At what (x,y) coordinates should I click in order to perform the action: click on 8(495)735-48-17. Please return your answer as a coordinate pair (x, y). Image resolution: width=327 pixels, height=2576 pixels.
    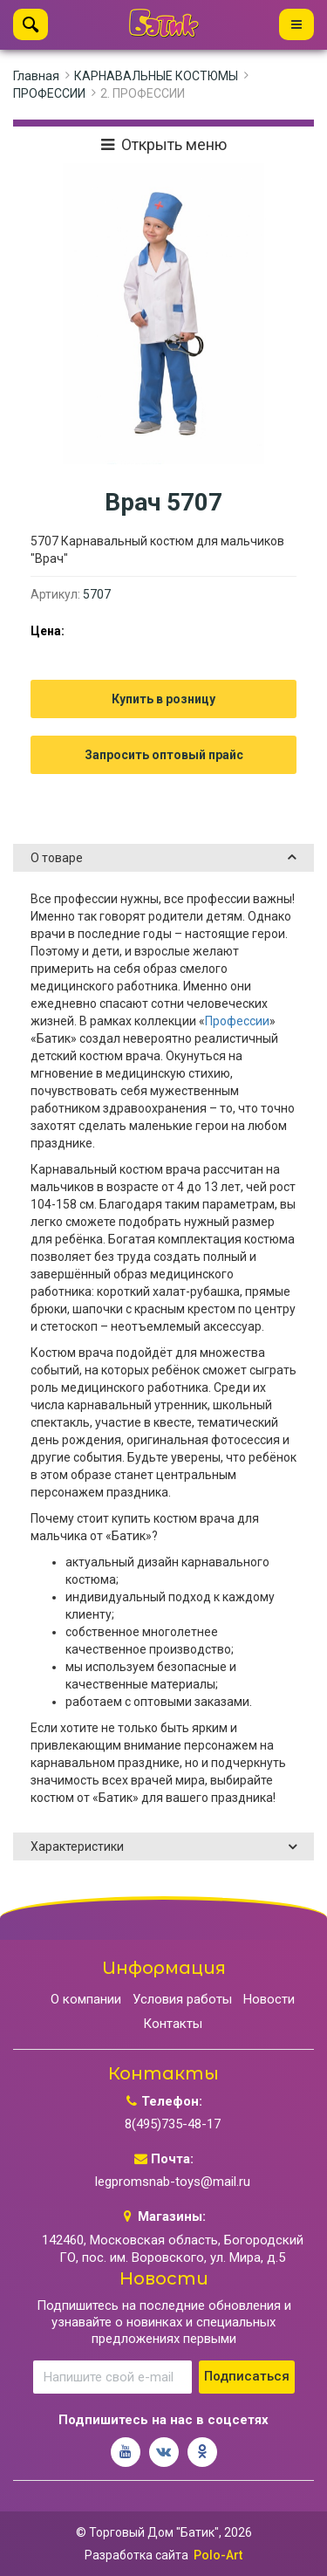
    Looking at the image, I should click on (173, 2124).